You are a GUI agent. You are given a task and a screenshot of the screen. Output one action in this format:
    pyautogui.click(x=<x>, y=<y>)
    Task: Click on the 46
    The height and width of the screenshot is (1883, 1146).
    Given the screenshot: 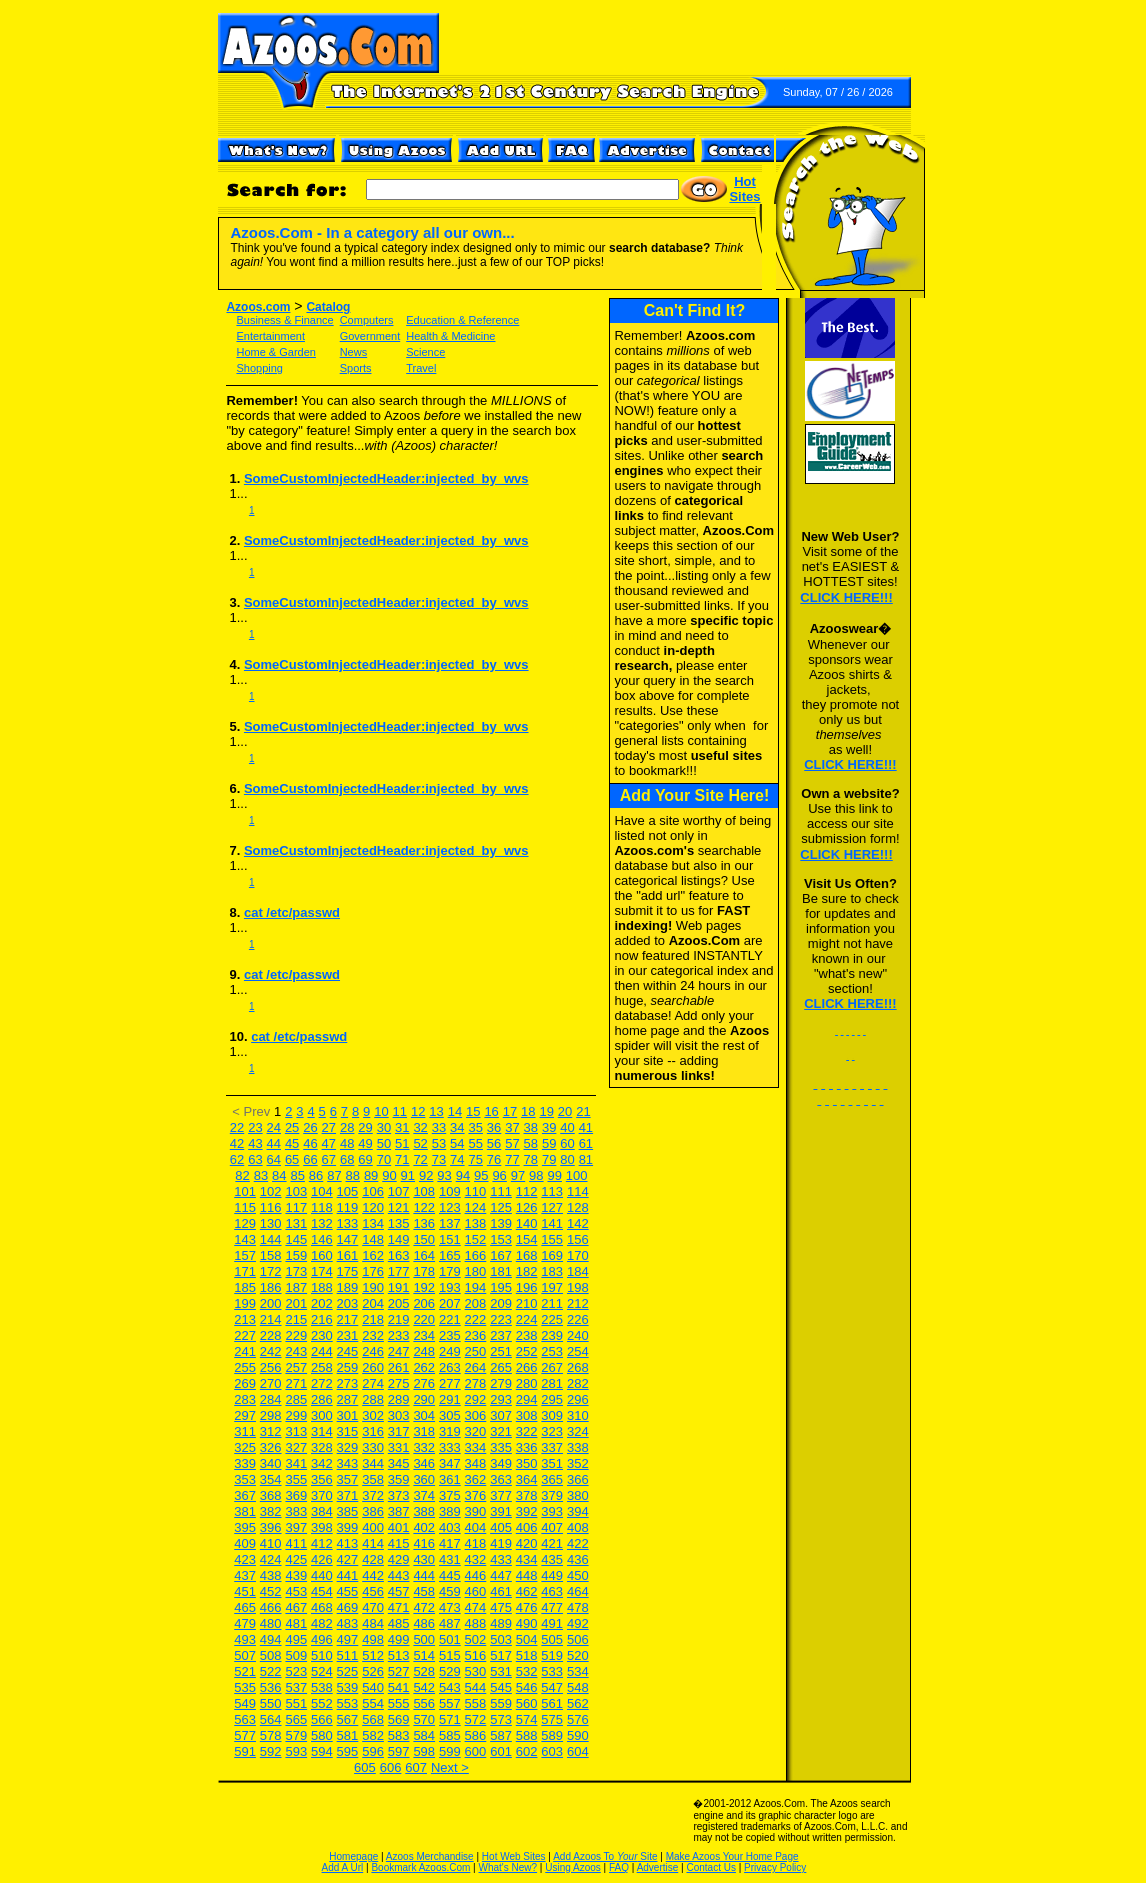 What is the action you would take?
    pyautogui.click(x=310, y=1143)
    